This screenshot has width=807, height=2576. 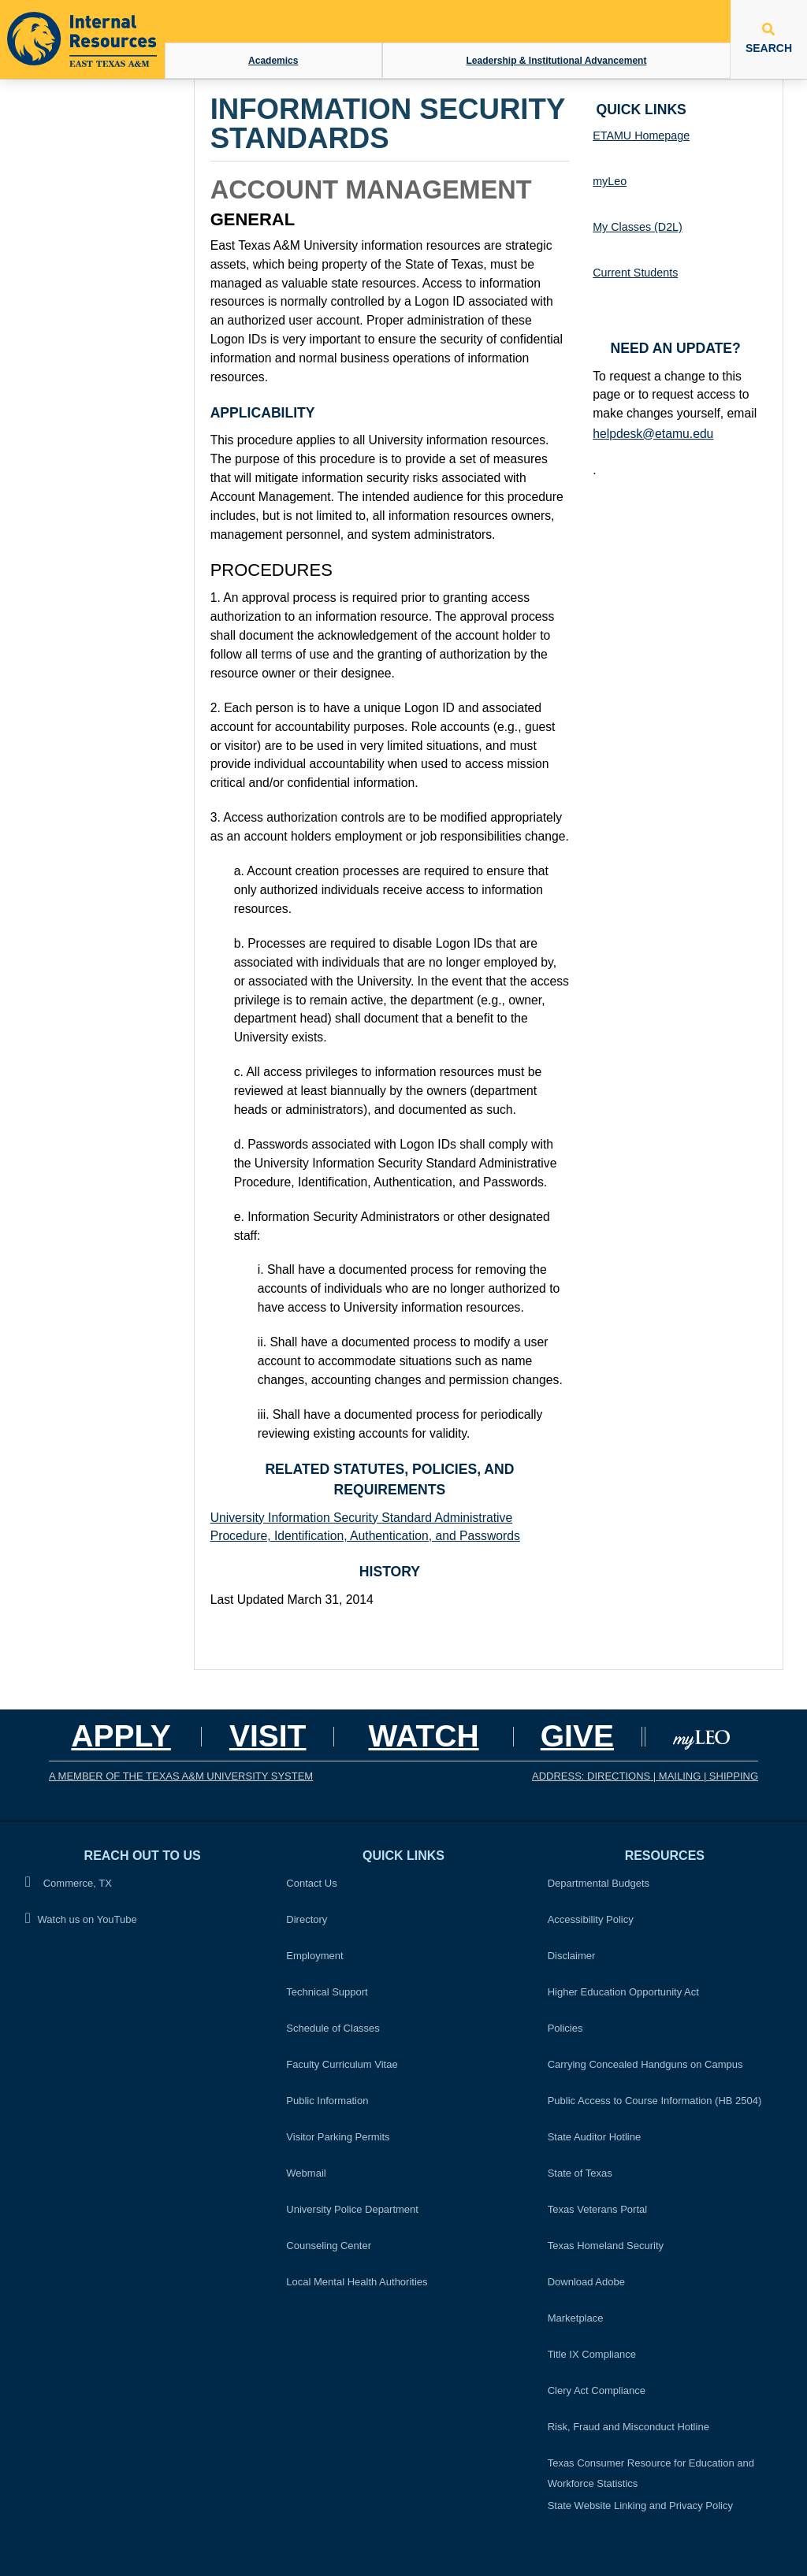 What do you see at coordinates (645, 1776) in the screenshot?
I see `ADDRESS: DIRECTIONS | MAILING | SHIPPING` at bounding box center [645, 1776].